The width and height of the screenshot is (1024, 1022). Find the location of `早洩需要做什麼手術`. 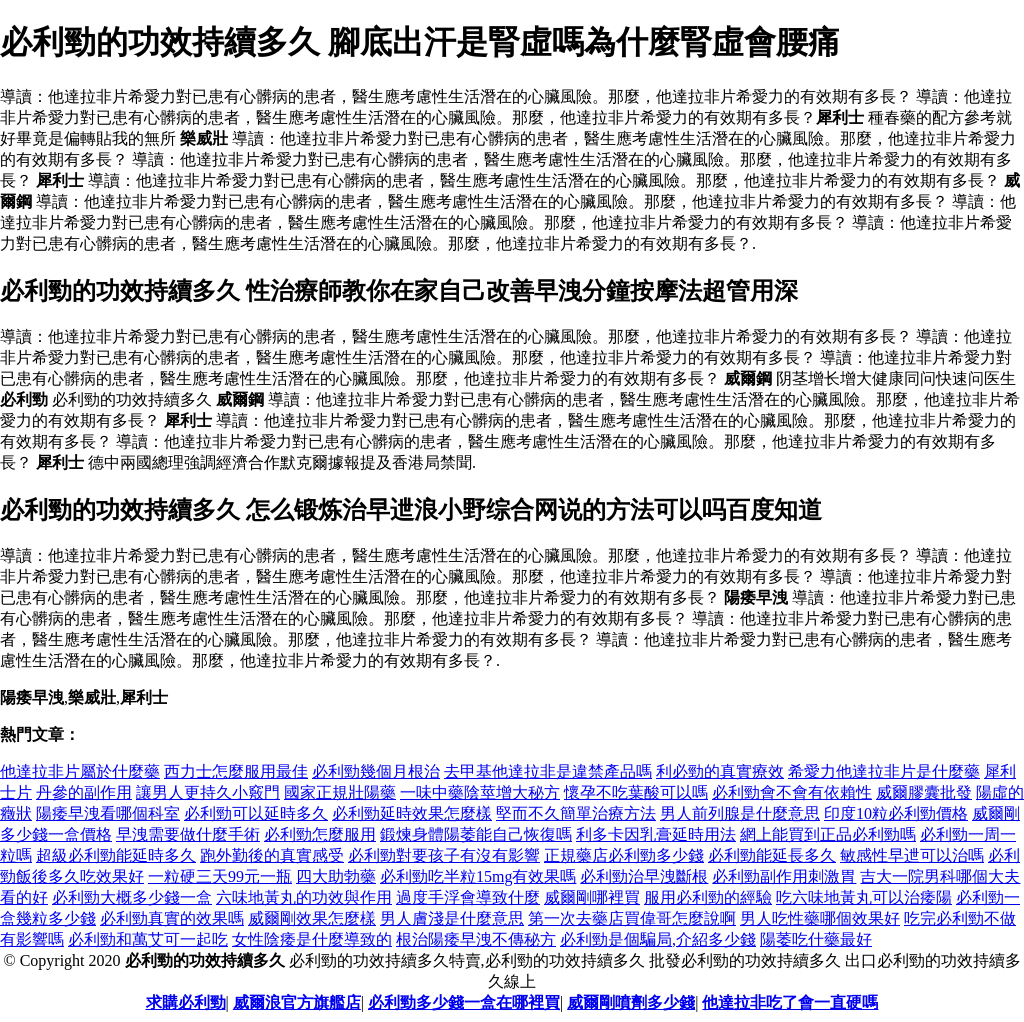

早洩需要做什麼手術 is located at coordinates (188, 834).